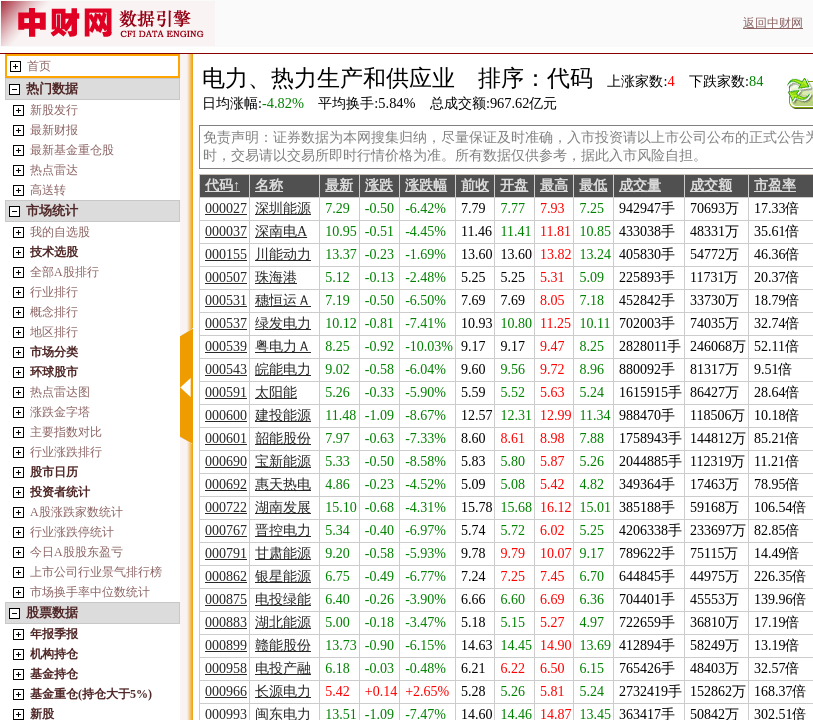  What do you see at coordinates (283, 622) in the screenshot?
I see `湖北能源` at bounding box center [283, 622].